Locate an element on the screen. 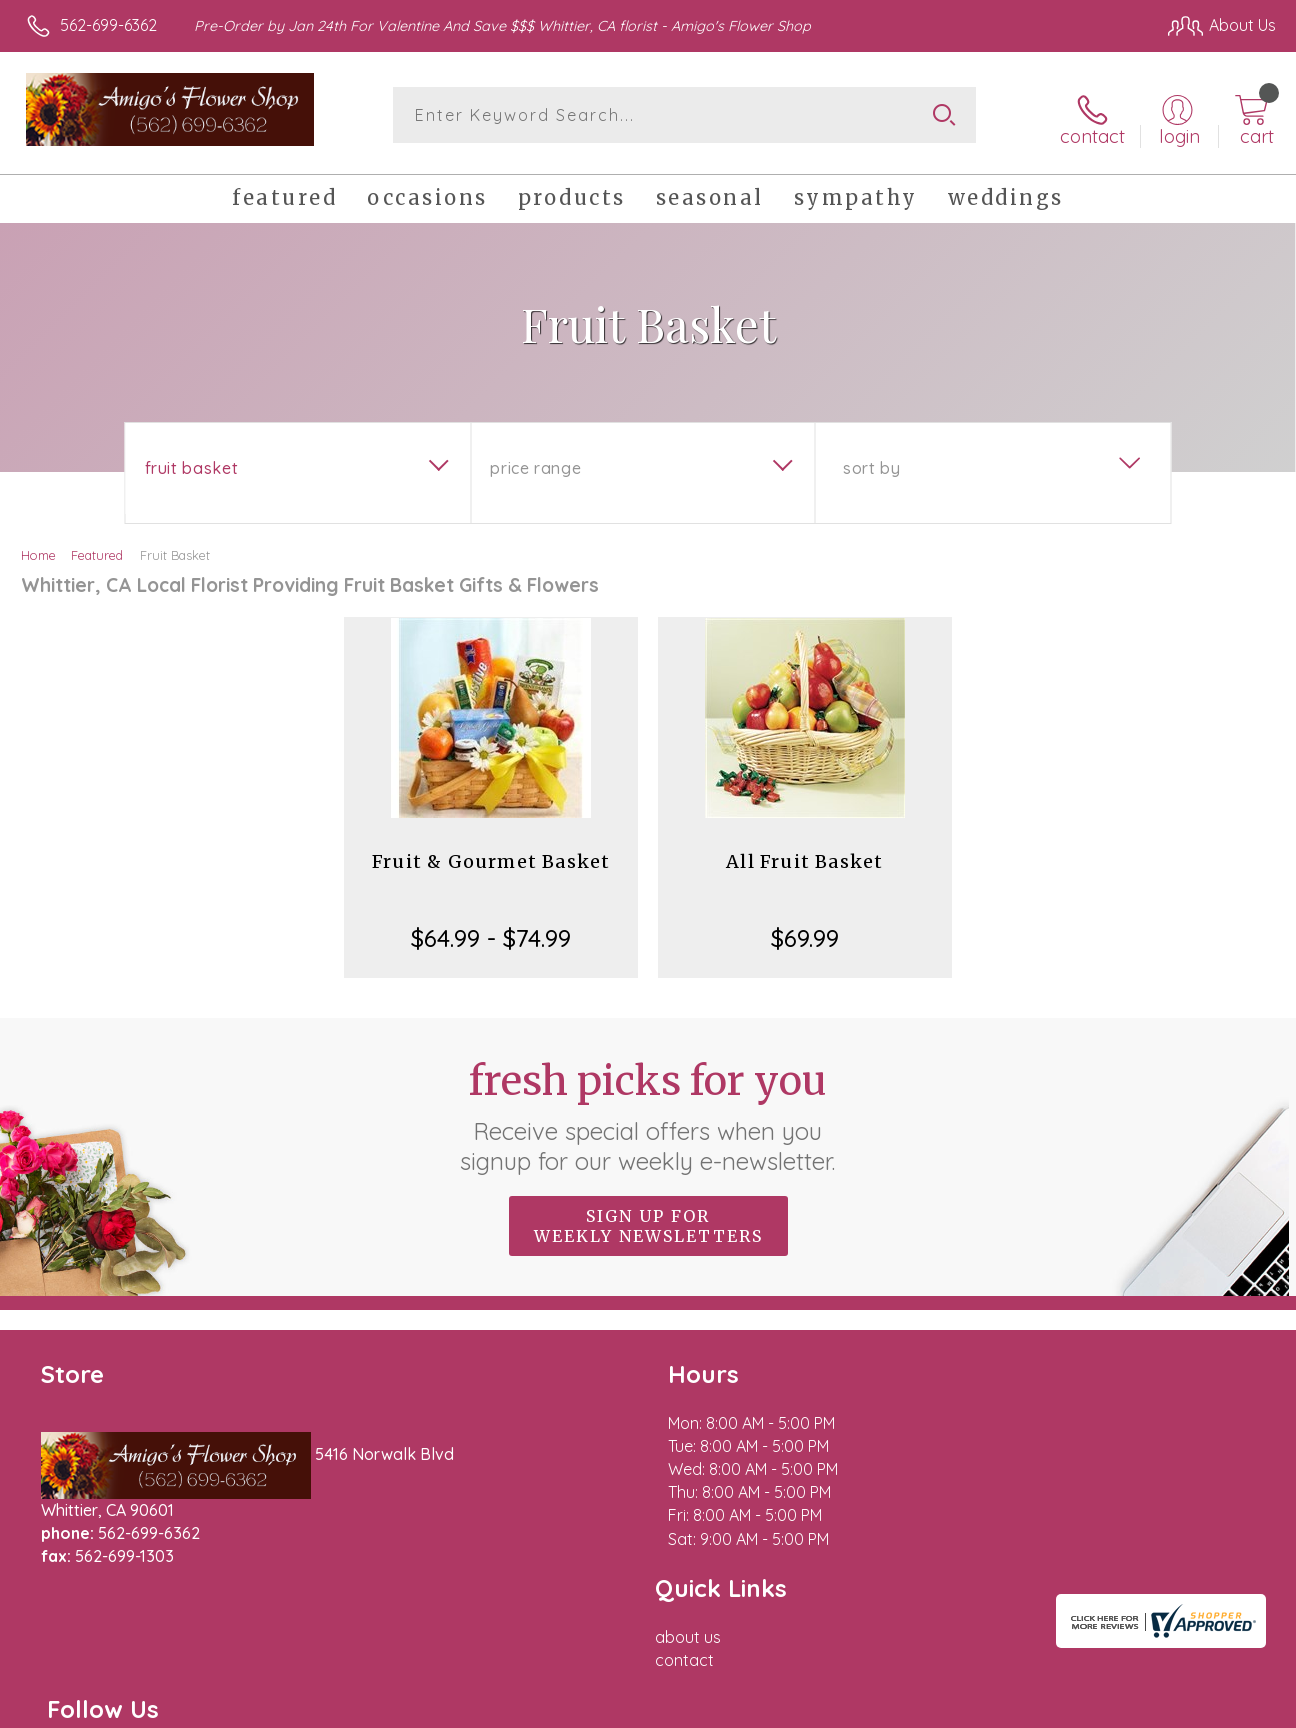  562-699-6362 is located at coordinates (108, 25).